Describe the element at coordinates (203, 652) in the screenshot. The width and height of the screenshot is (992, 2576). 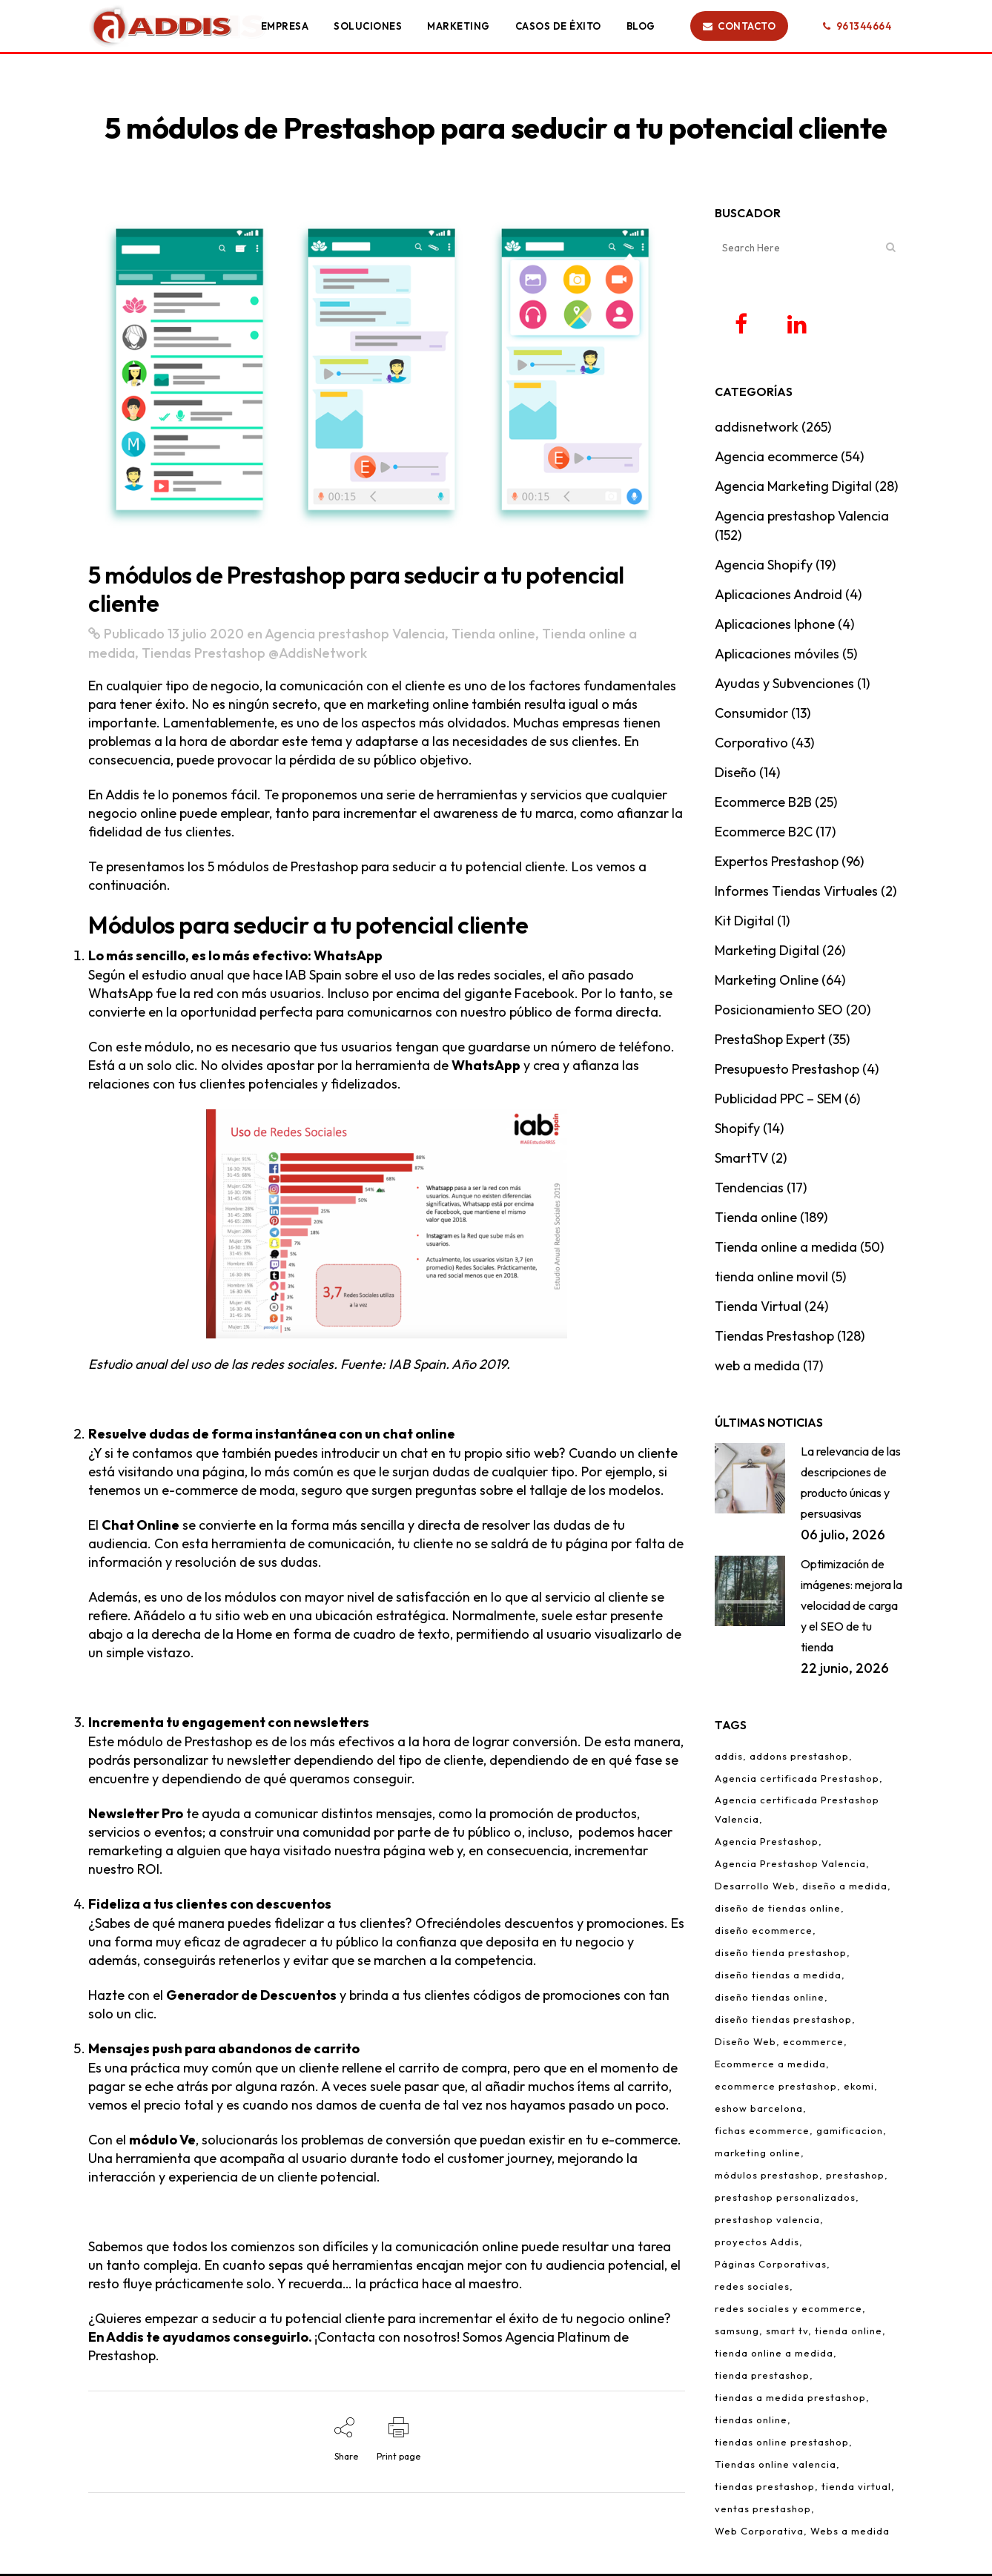
I see `Tiendas Prestashop` at that location.